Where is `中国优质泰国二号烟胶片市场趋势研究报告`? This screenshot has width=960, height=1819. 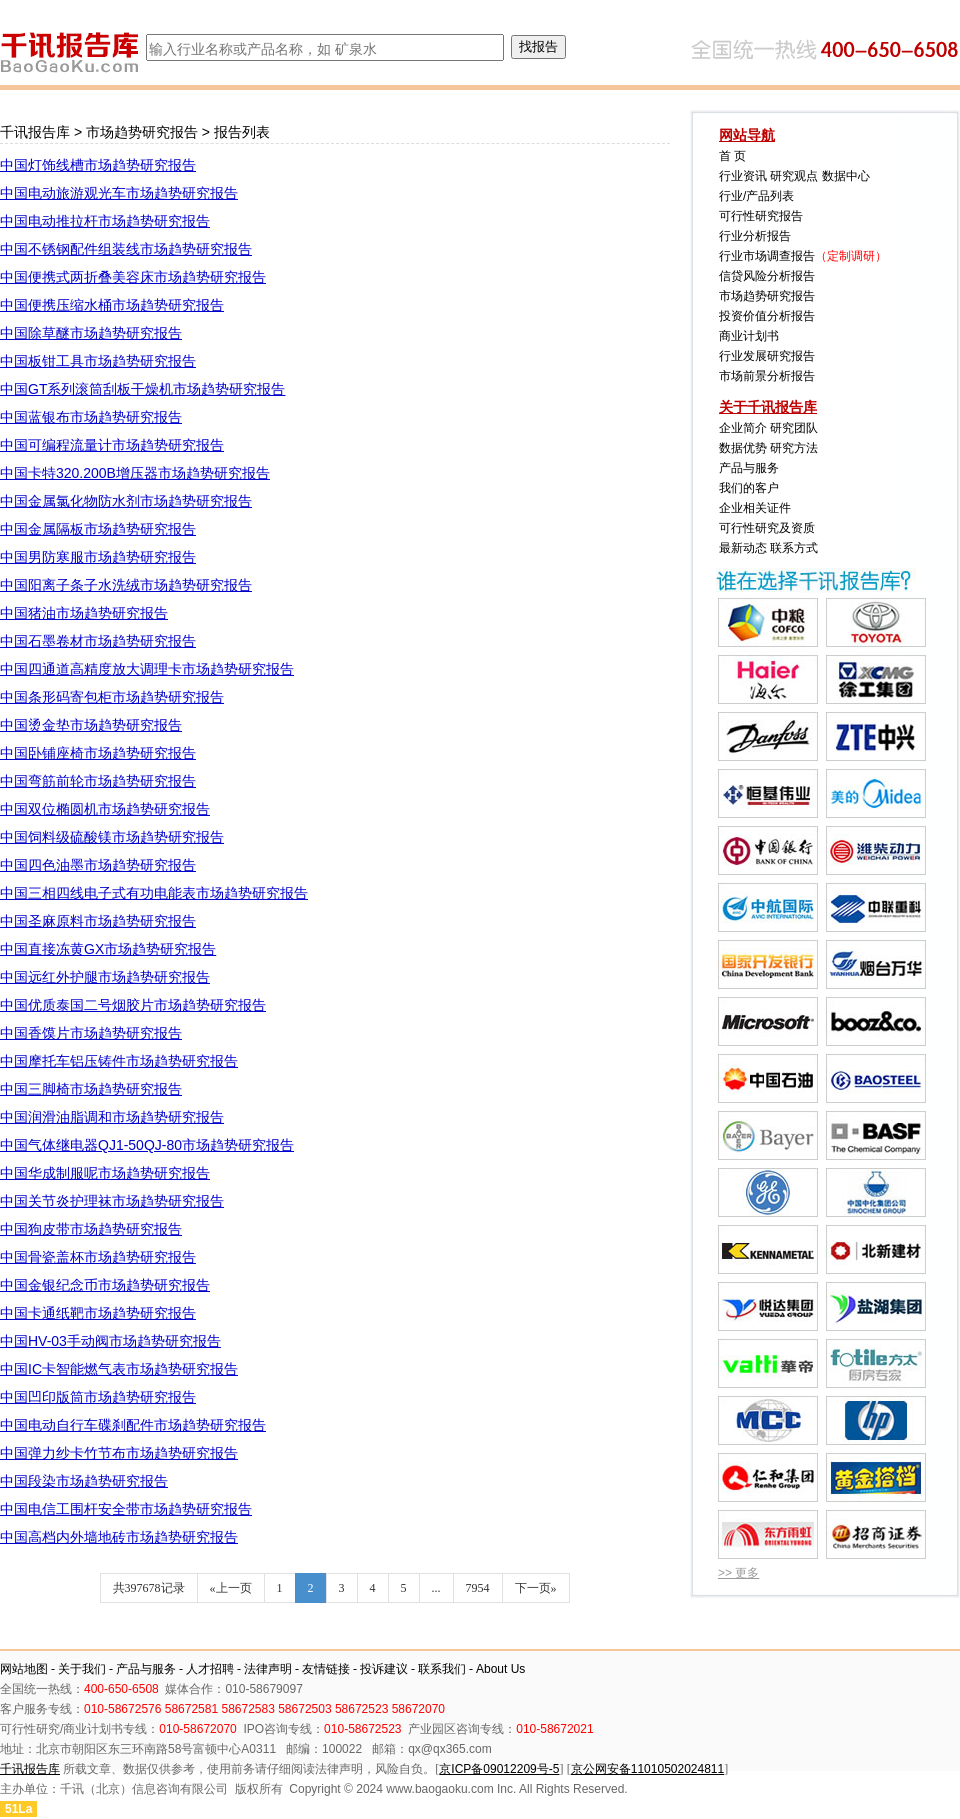
中国优质泰国二号烟胶片市场趋势研究报告 is located at coordinates (133, 1005).